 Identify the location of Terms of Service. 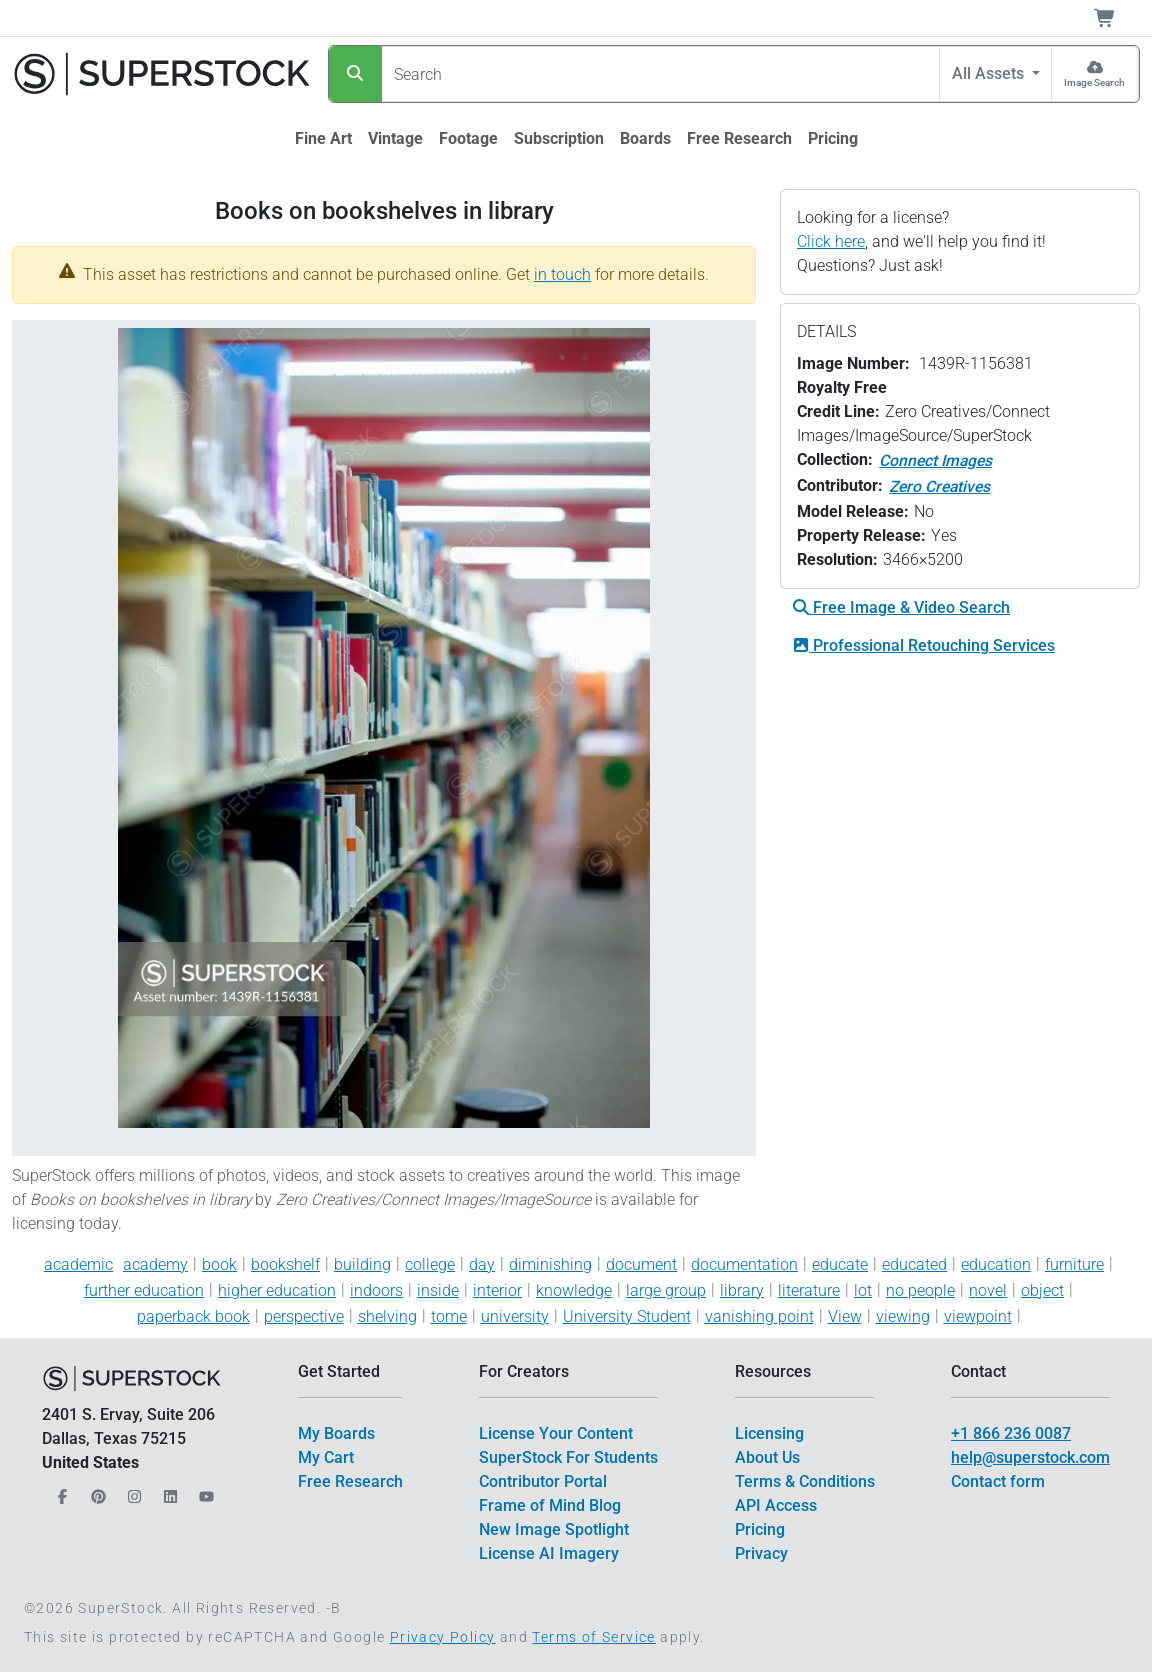
(593, 1637).